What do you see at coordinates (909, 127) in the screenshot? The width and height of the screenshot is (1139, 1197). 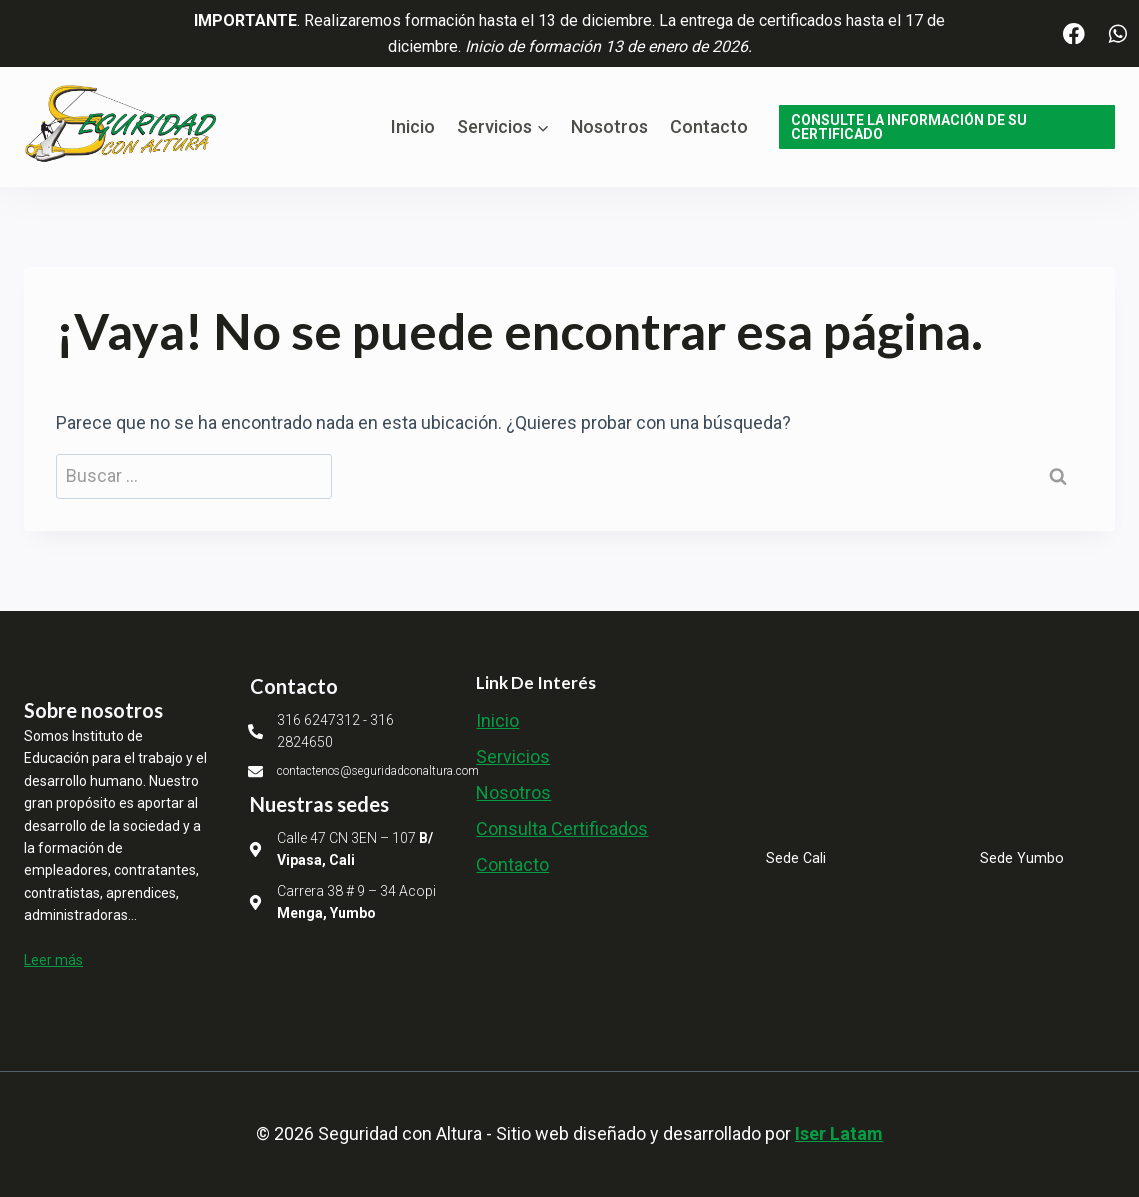 I see `CONSULTE LA INFORMACIÓN DE SU CERTIFICADO` at bounding box center [909, 127].